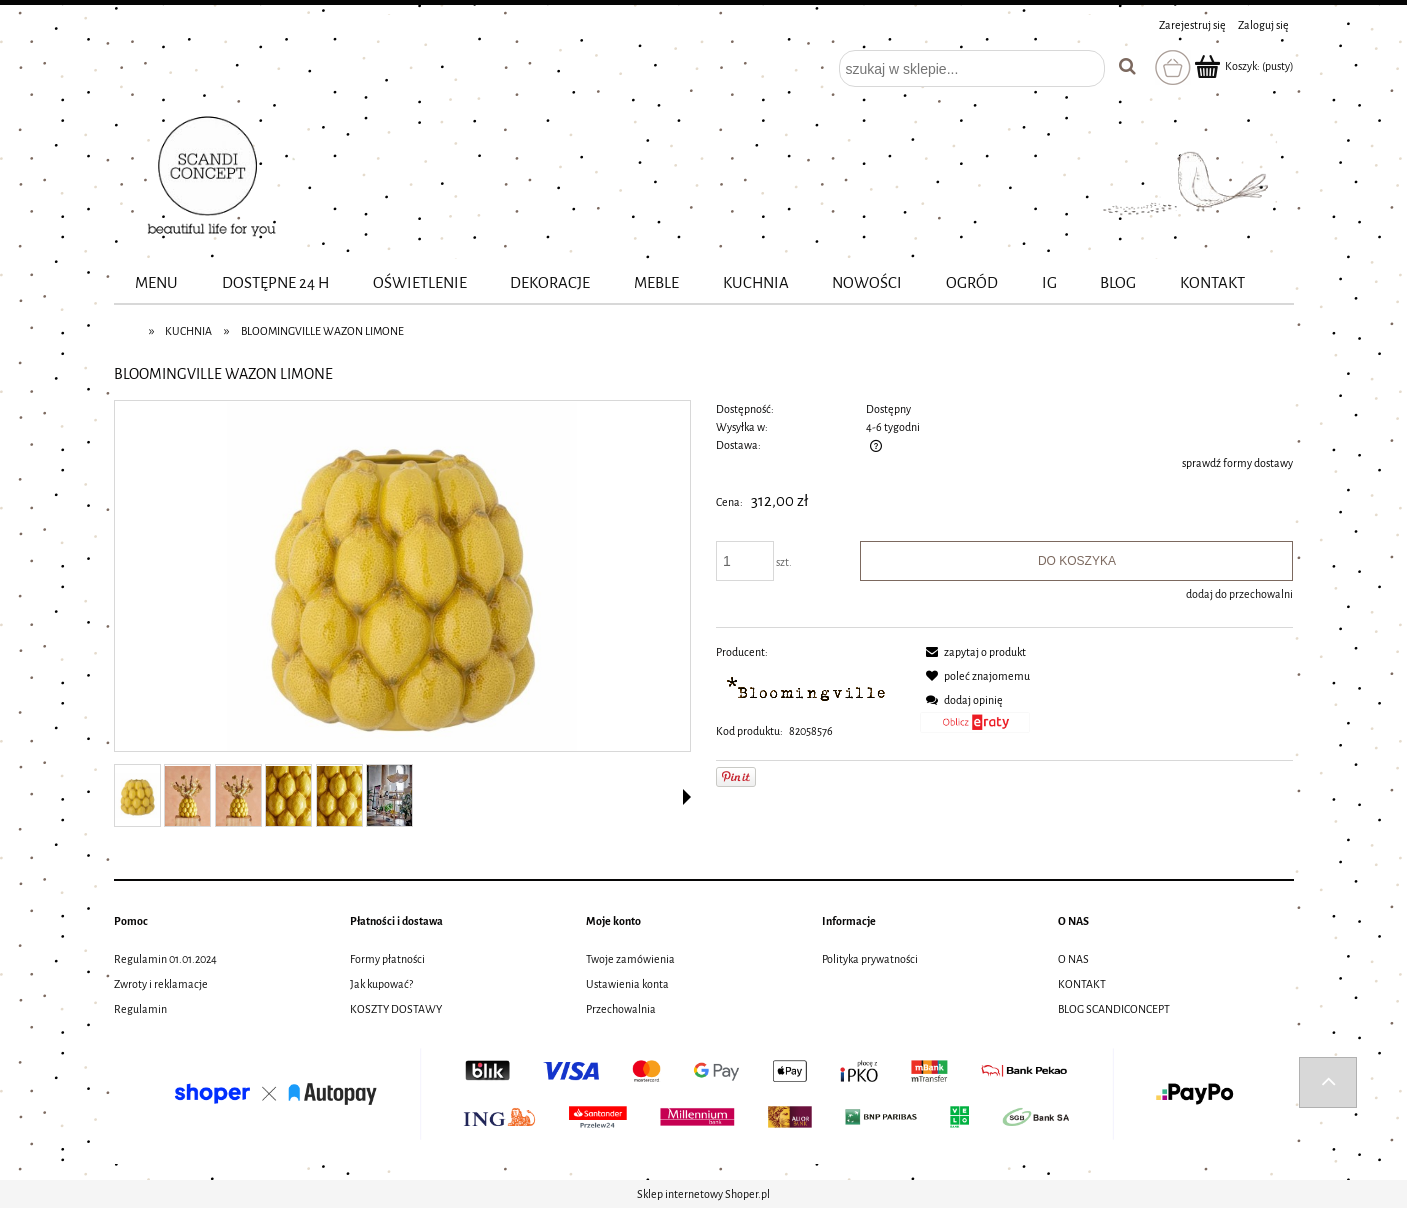 This screenshot has width=1407, height=1208. Describe the element at coordinates (1114, 1009) in the screenshot. I see `BLOG SCANDICONCEPT` at that location.